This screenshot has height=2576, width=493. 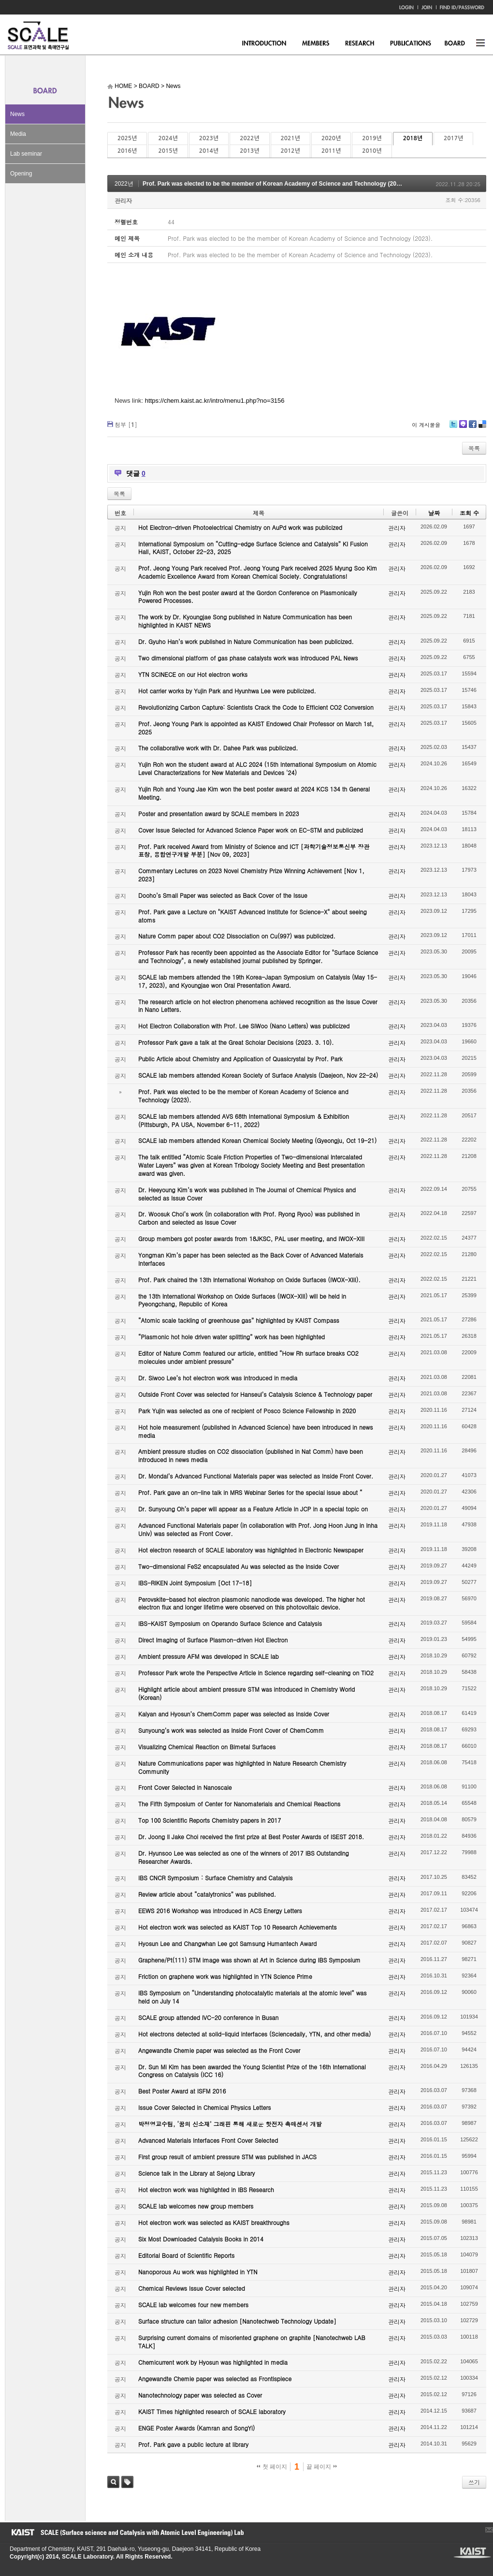 I want to click on SCALE lab welcomes new group members, so click(x=195, y=2206).